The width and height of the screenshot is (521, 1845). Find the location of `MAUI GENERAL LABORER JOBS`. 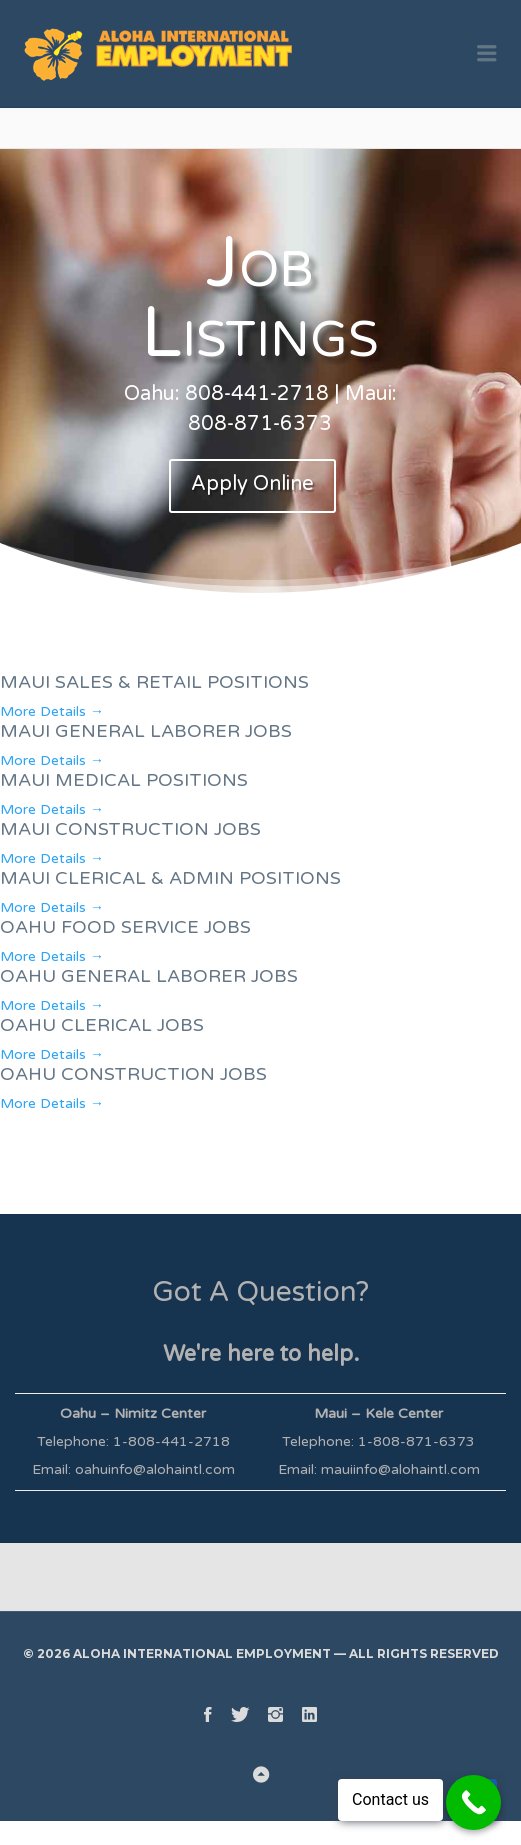

MAUI GENERAL LABORER JOBS is located at coordinates (146, 731).